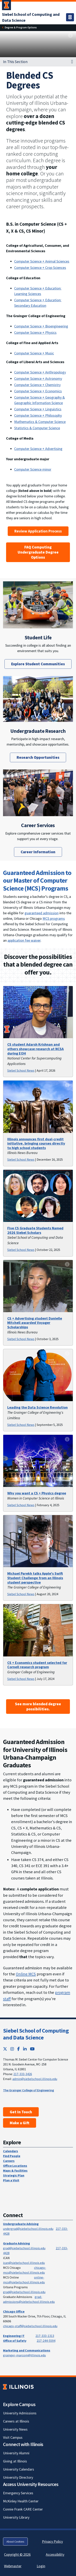 The image size is (76, 2576). I want to click on Computer Science + Animal Sciences, so click(41, 261).